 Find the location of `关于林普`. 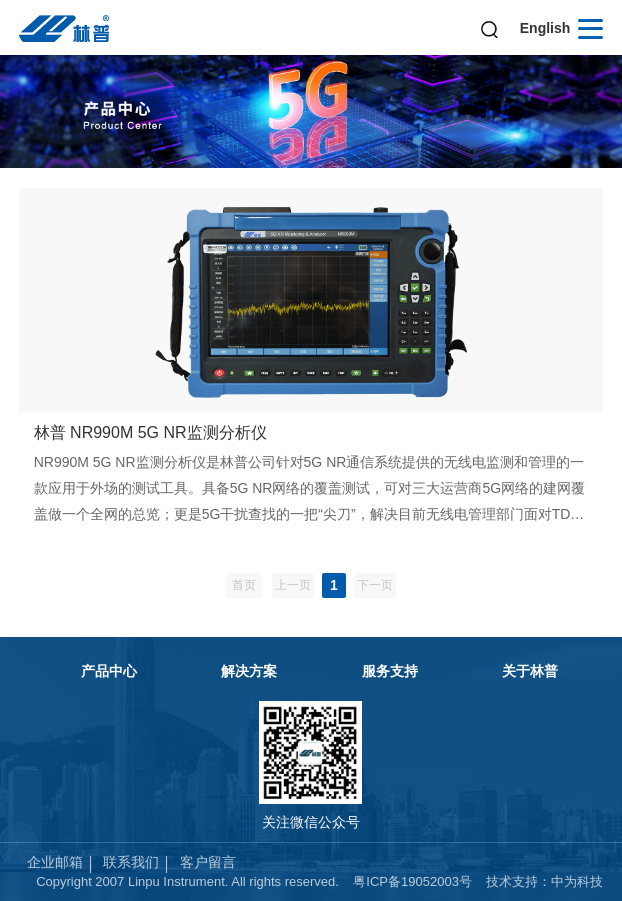

关于林普 is located at coordinates (530, 671).